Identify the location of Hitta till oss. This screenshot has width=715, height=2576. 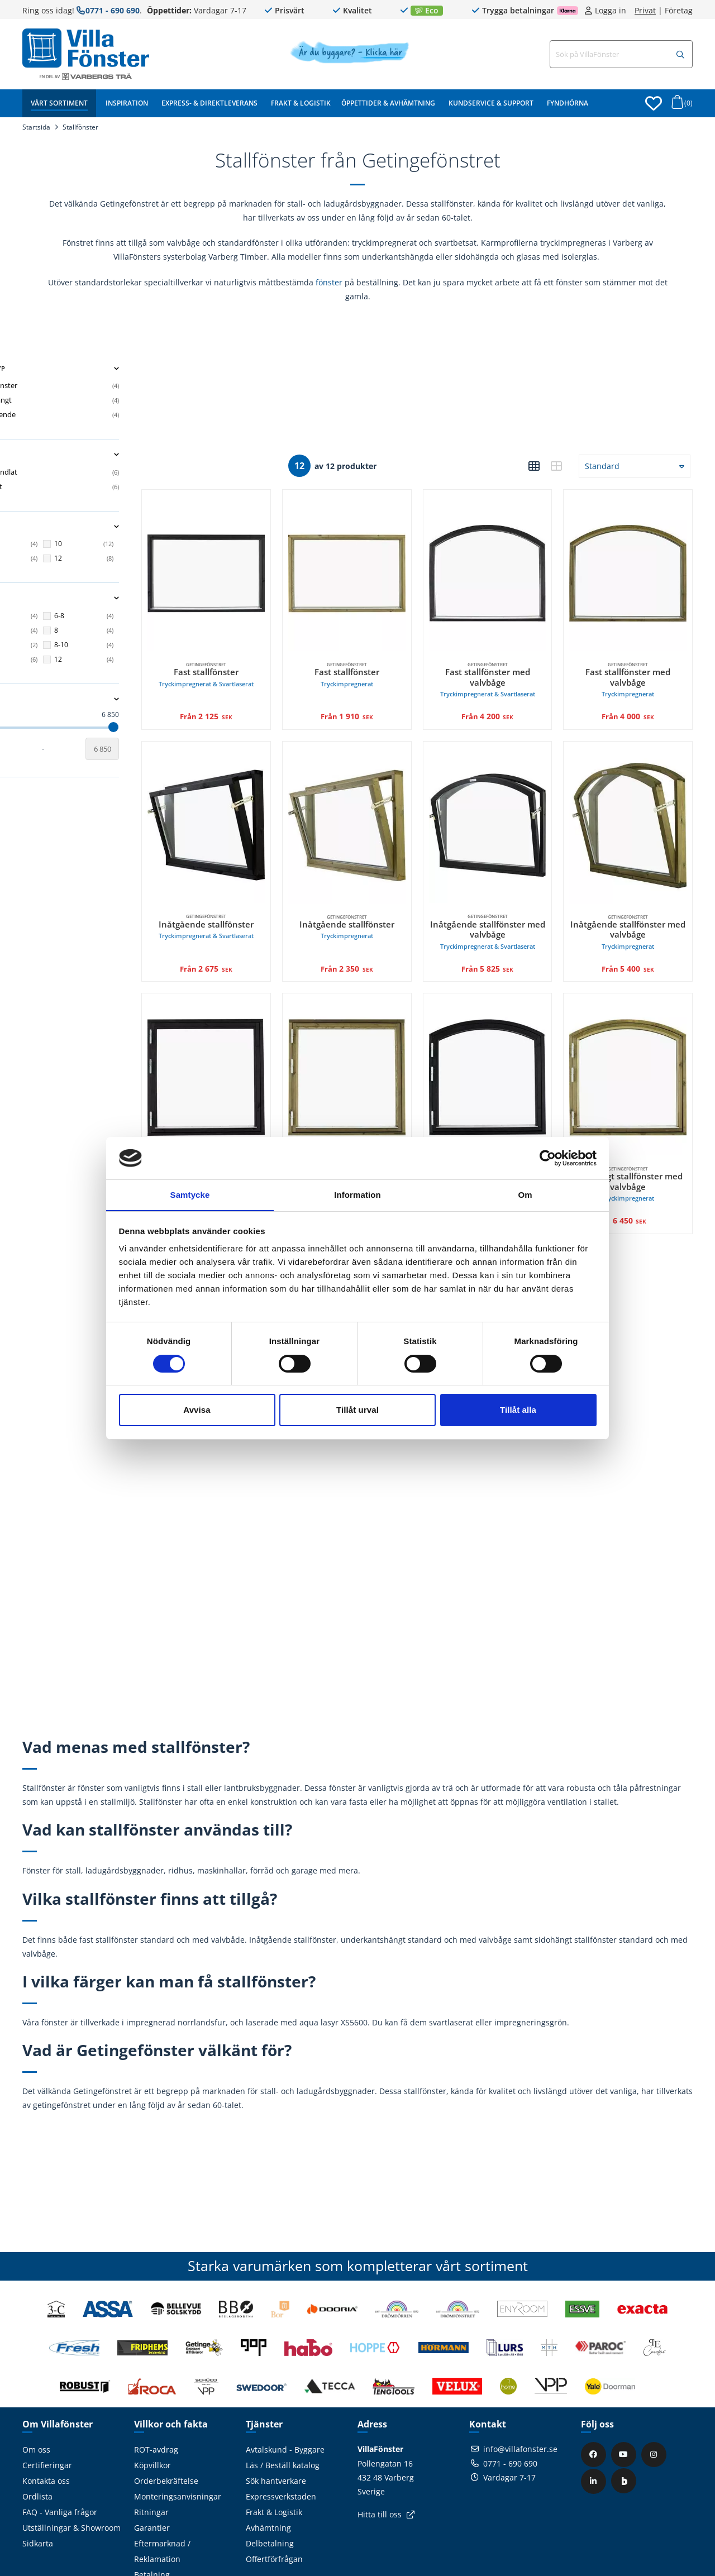
(380, 2461).